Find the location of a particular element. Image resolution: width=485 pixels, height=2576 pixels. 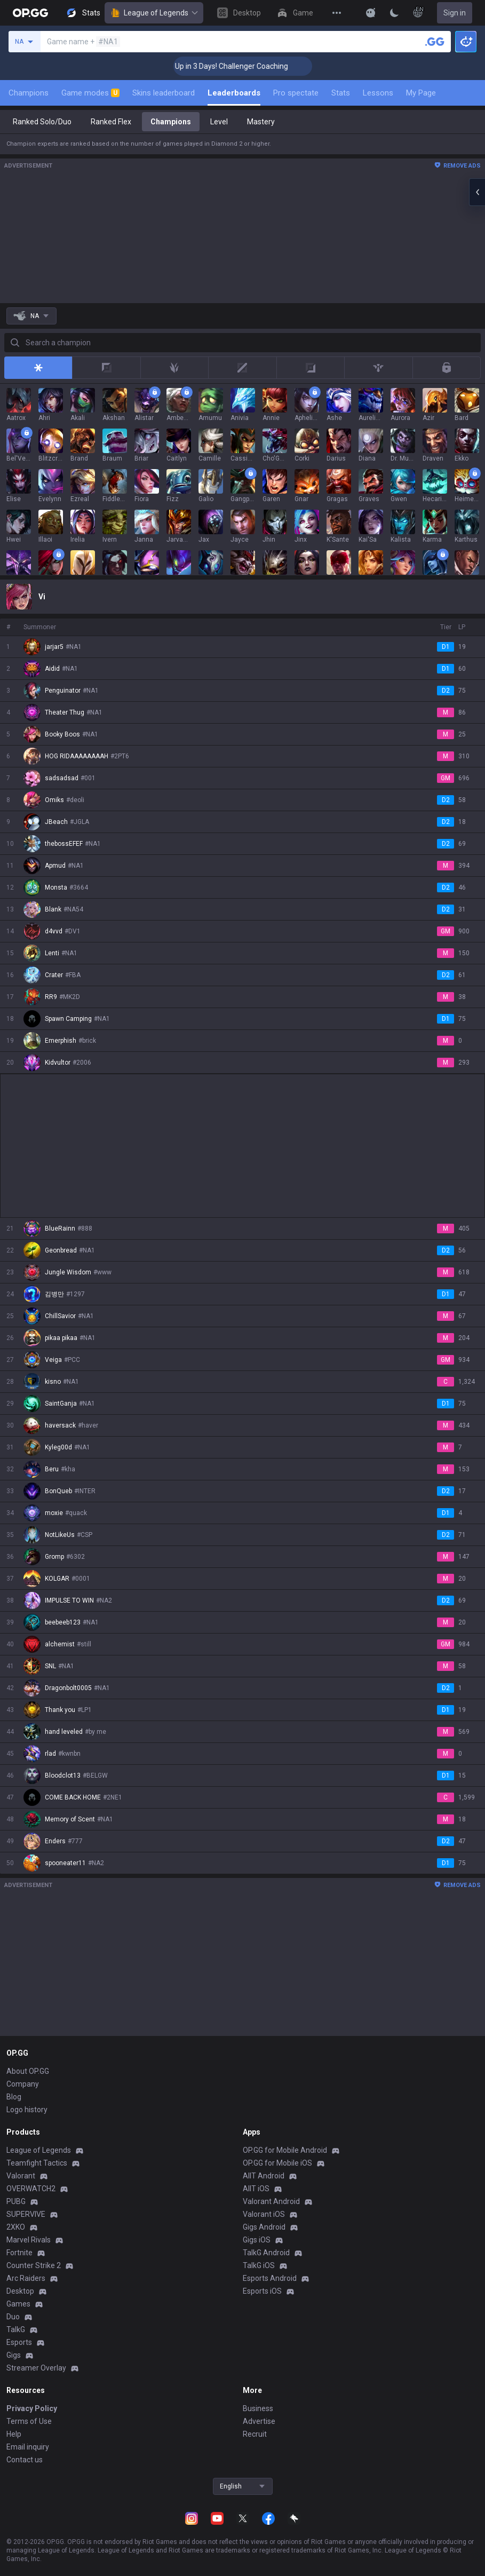

Advertise is located at coordinates (259, 2421).